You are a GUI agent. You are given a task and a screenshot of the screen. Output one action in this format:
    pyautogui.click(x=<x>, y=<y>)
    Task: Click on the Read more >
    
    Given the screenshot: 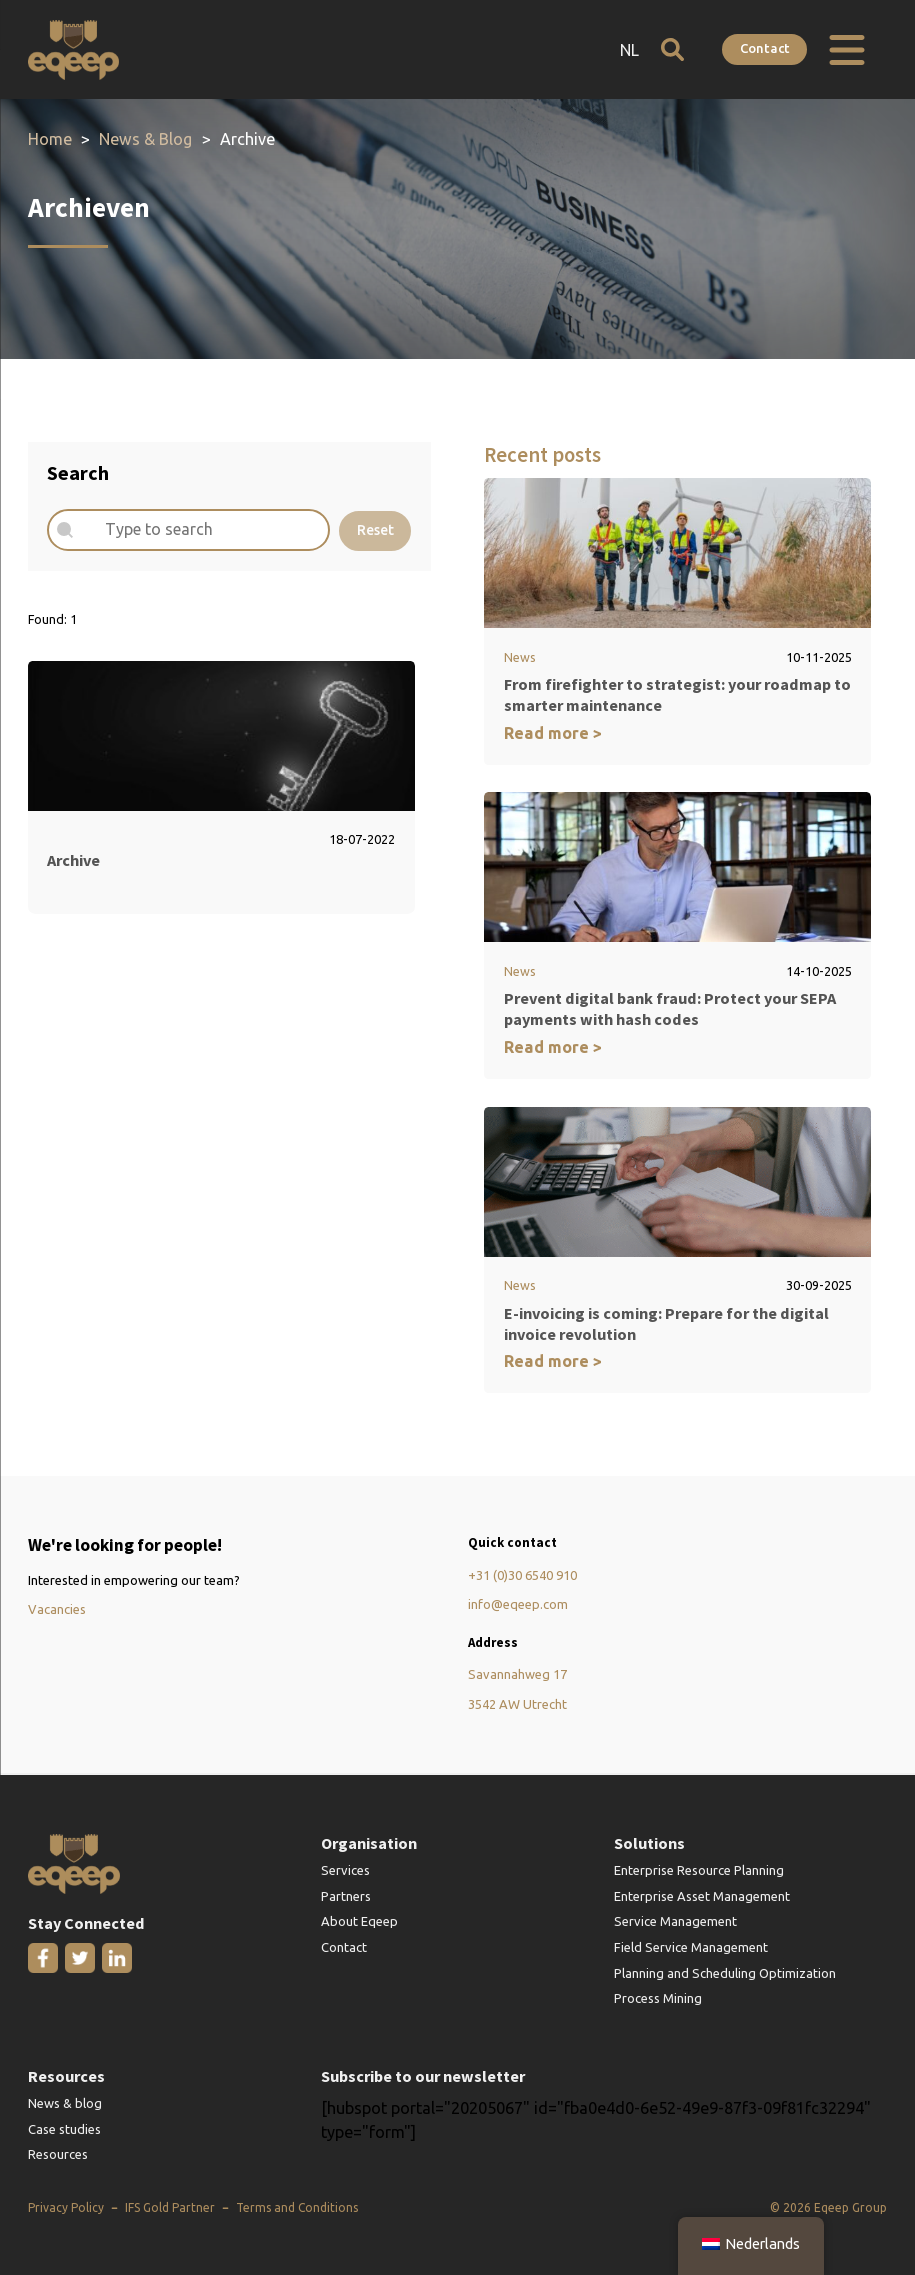 What is the action you would take?
    pyautogui.click(x=553, y=733)
    